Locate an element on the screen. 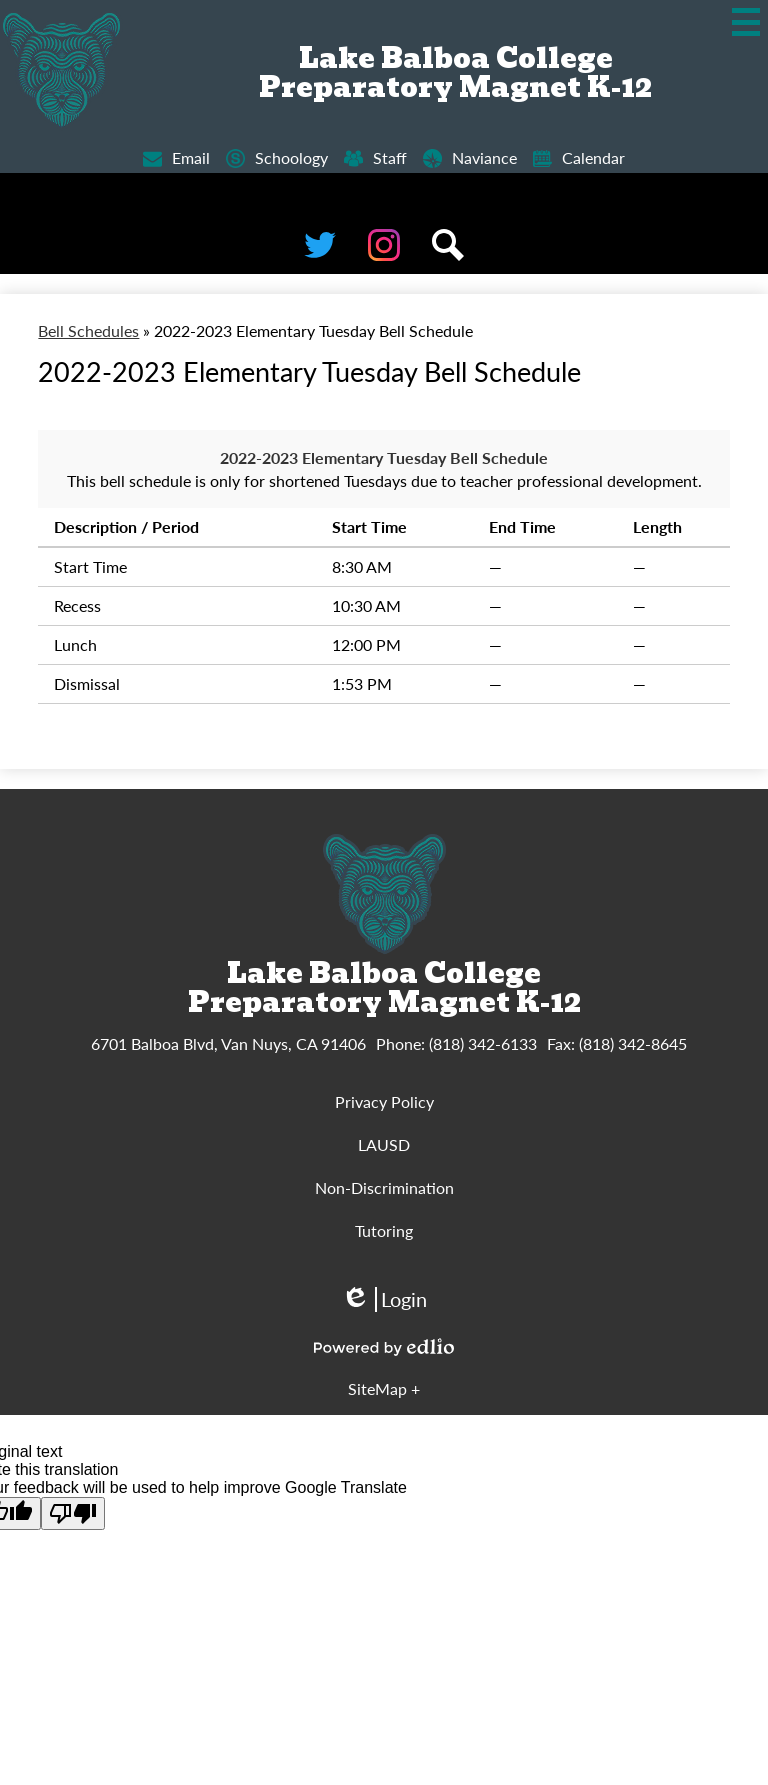  Non-Discrimination is located at coordinates (384, 1187).